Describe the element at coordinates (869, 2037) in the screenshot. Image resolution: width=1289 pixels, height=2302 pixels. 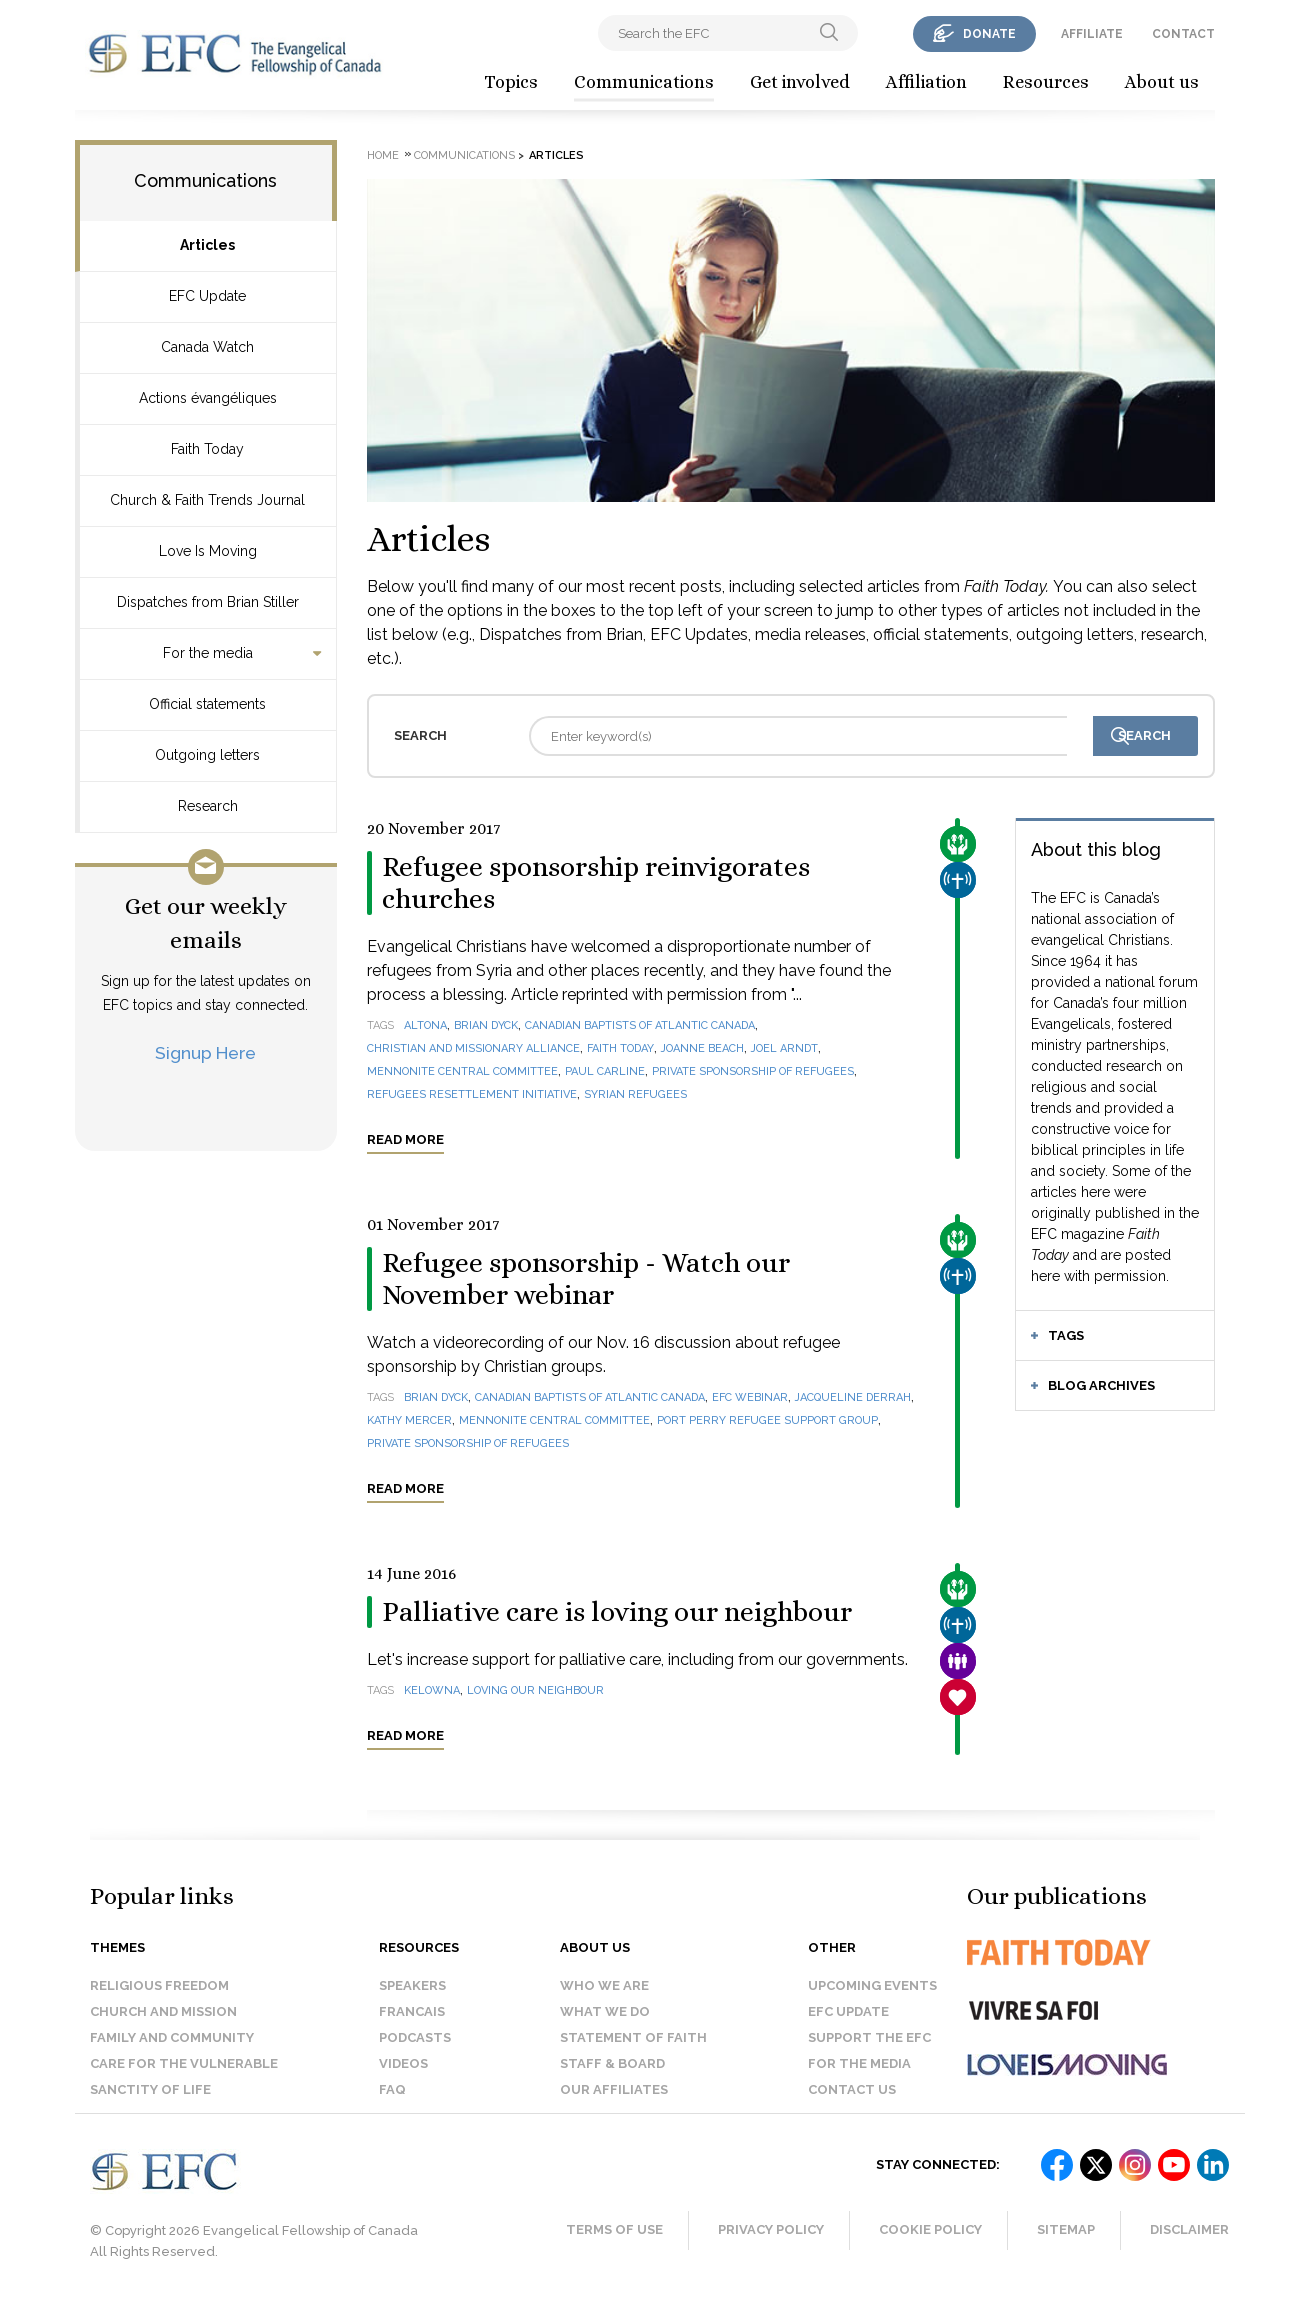
I see `Support the EFC` at that location.